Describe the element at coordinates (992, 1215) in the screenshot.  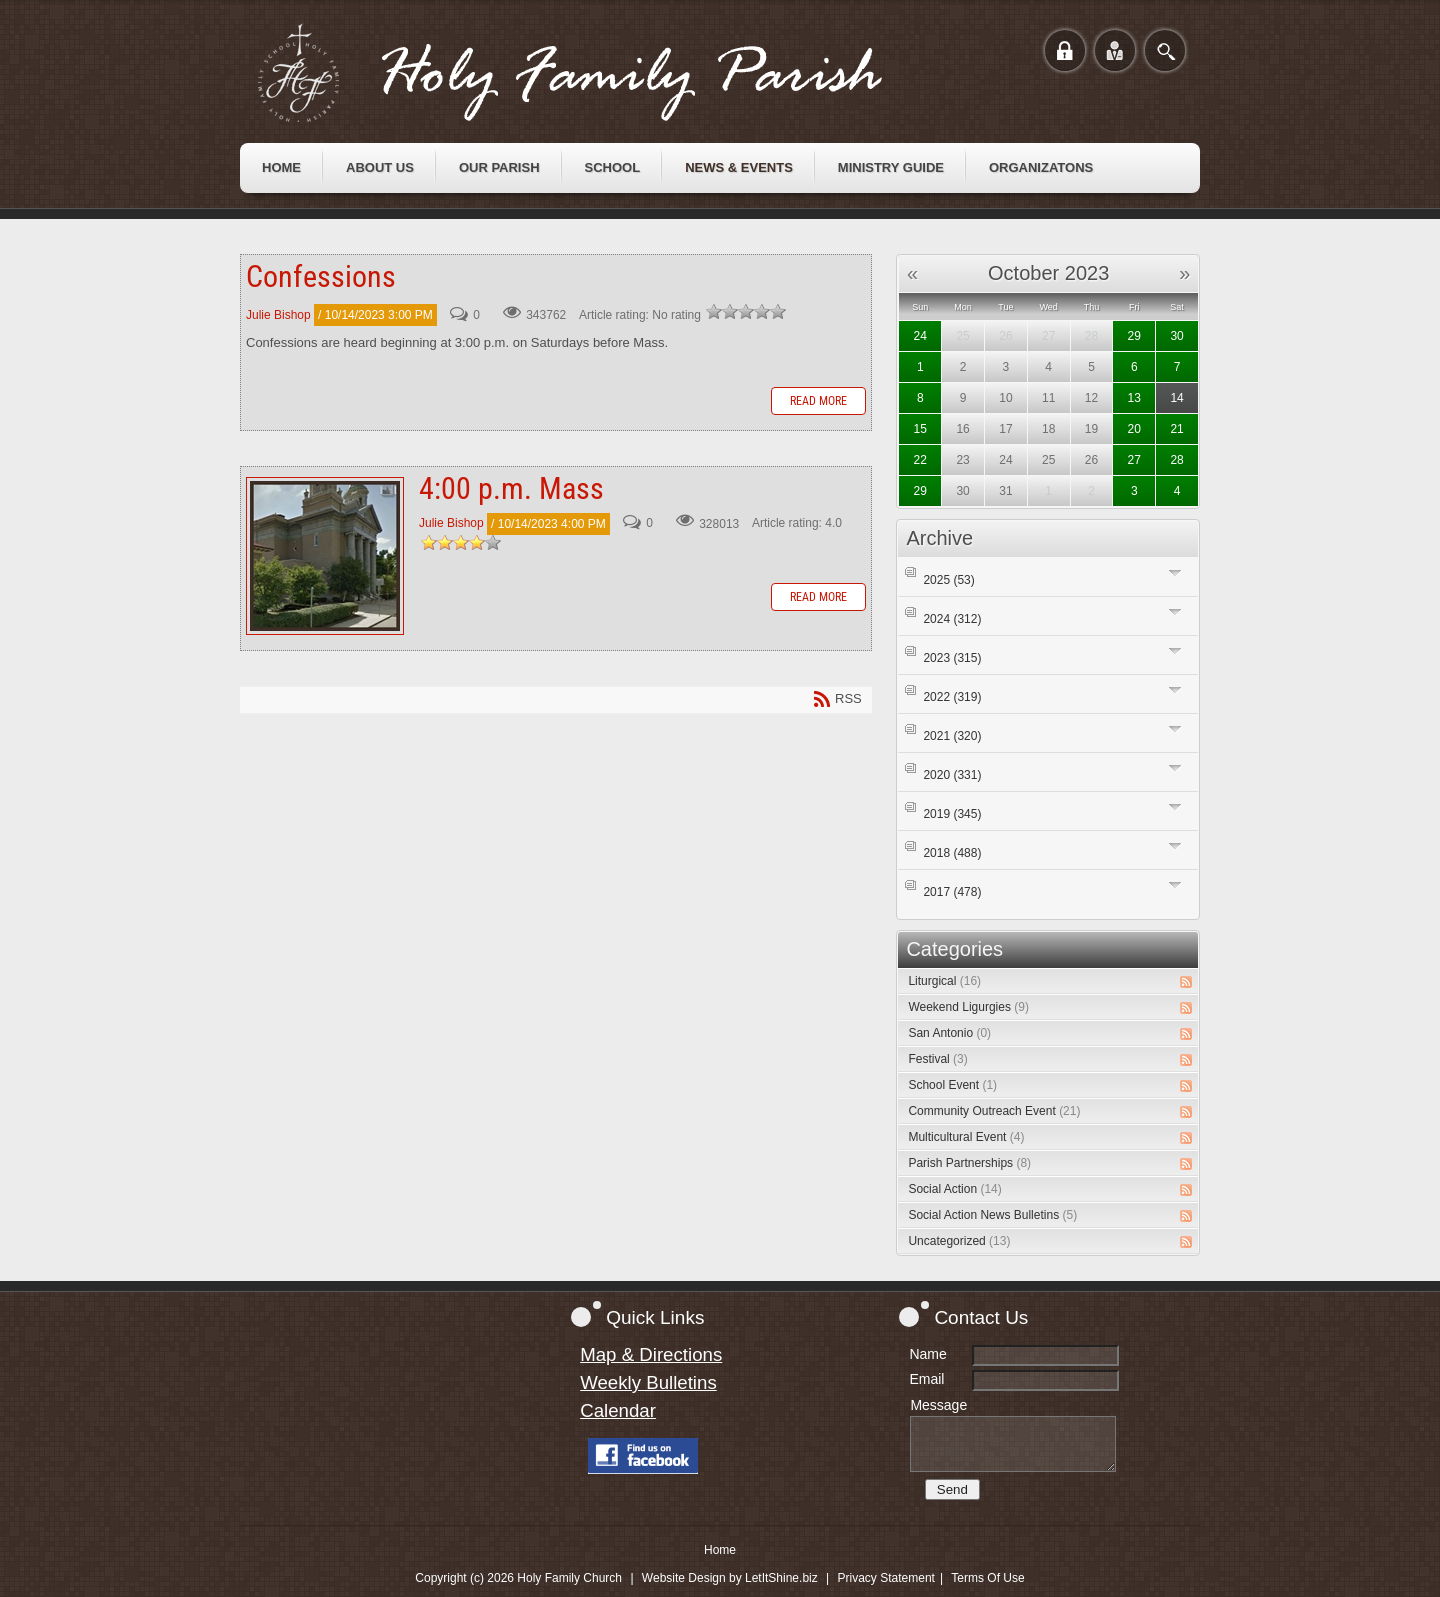
I see `Social Action News Bulletins` at that location.